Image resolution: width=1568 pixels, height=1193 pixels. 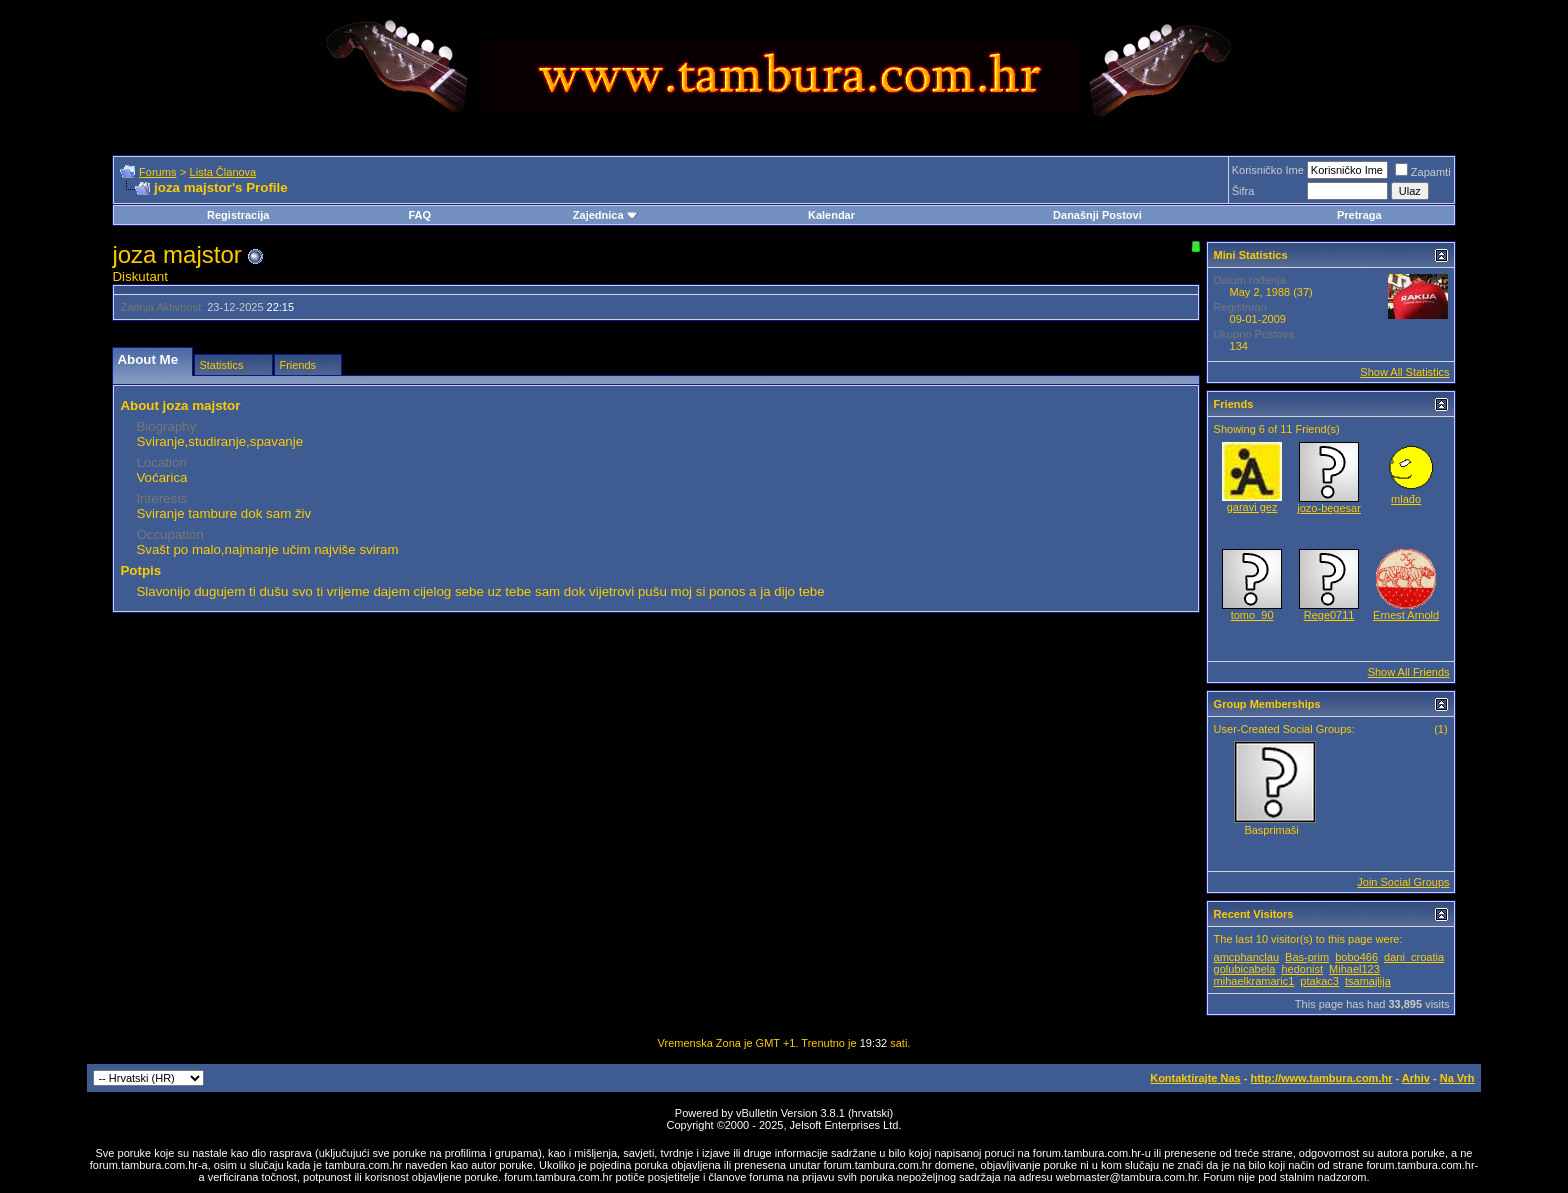 I want to click on tomo_90, so click(x=1252, y=615).